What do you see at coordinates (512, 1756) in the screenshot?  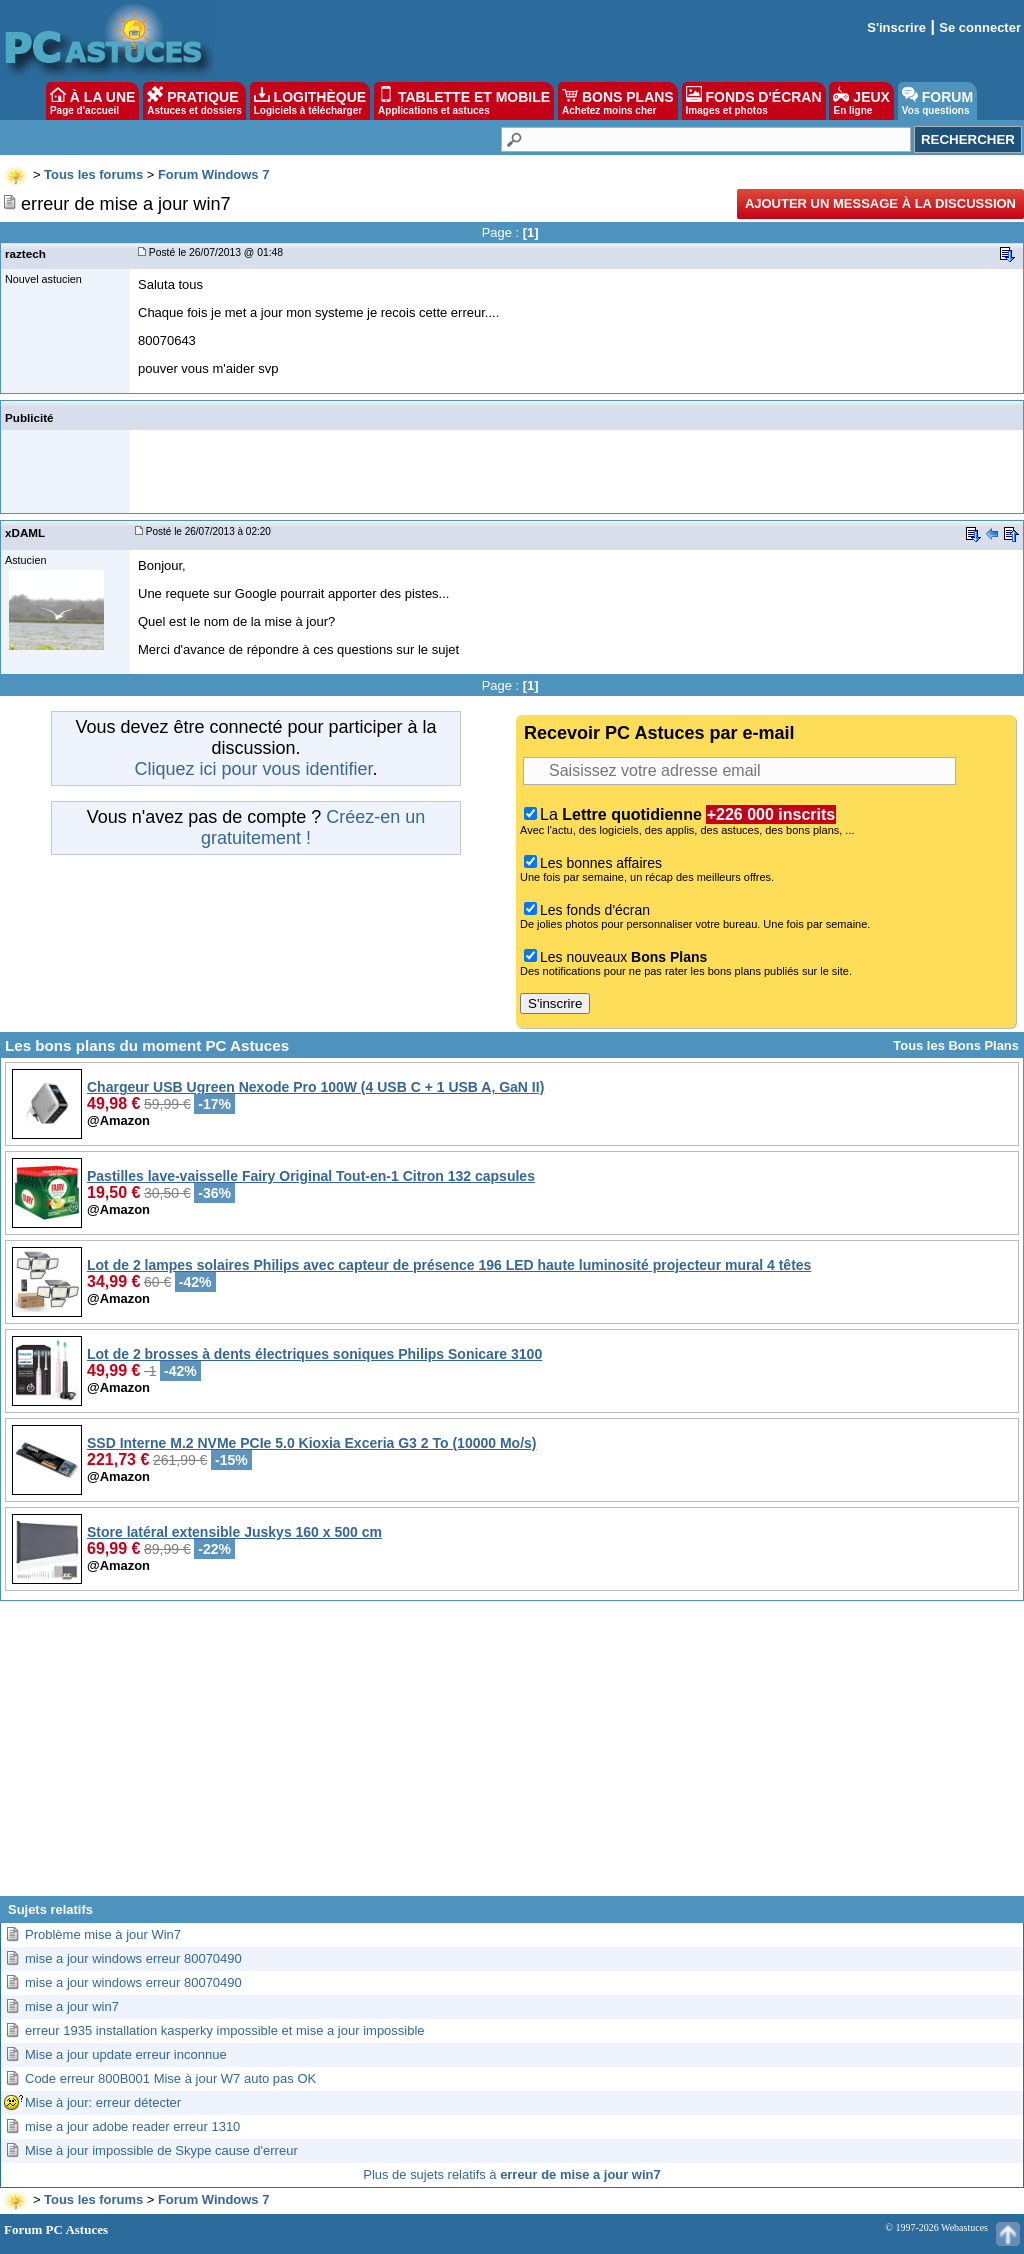 I see `[Advertisement]` at bounding box center [512, 1756].